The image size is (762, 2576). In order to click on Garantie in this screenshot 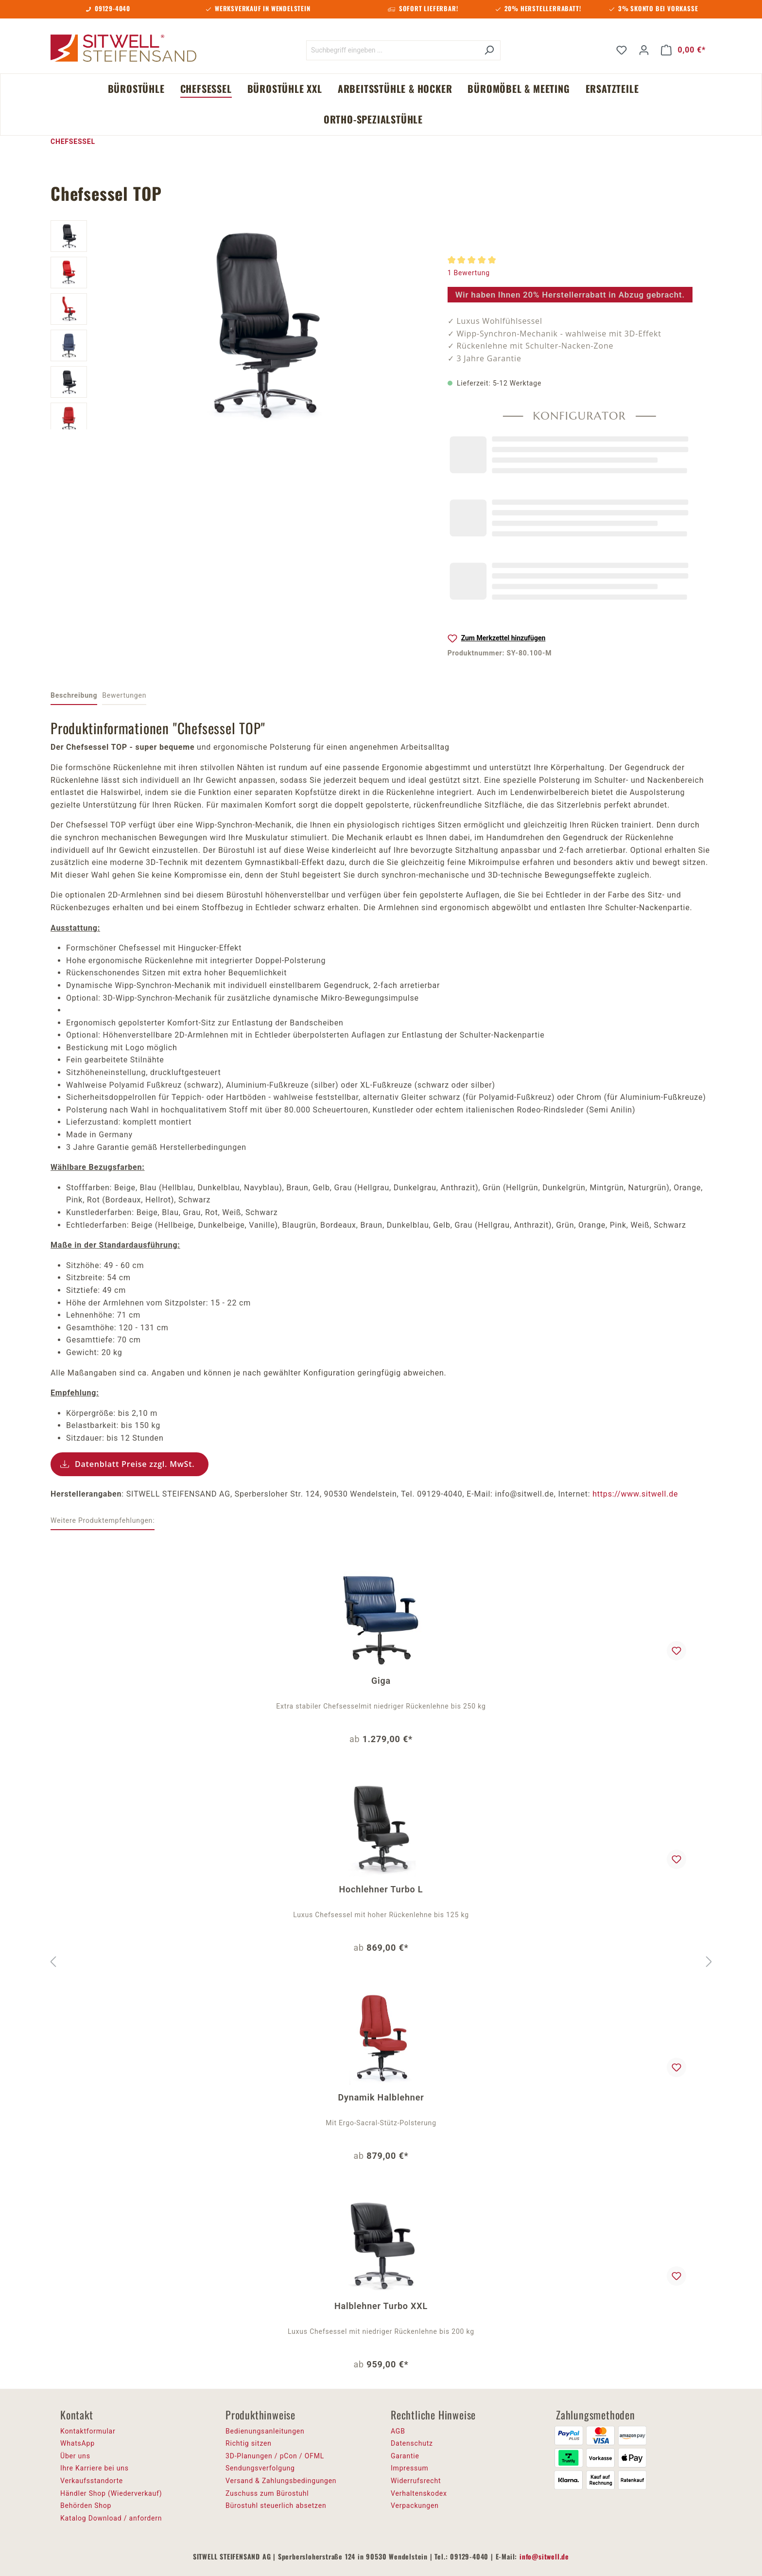, I will do `click(405, 2456)`.